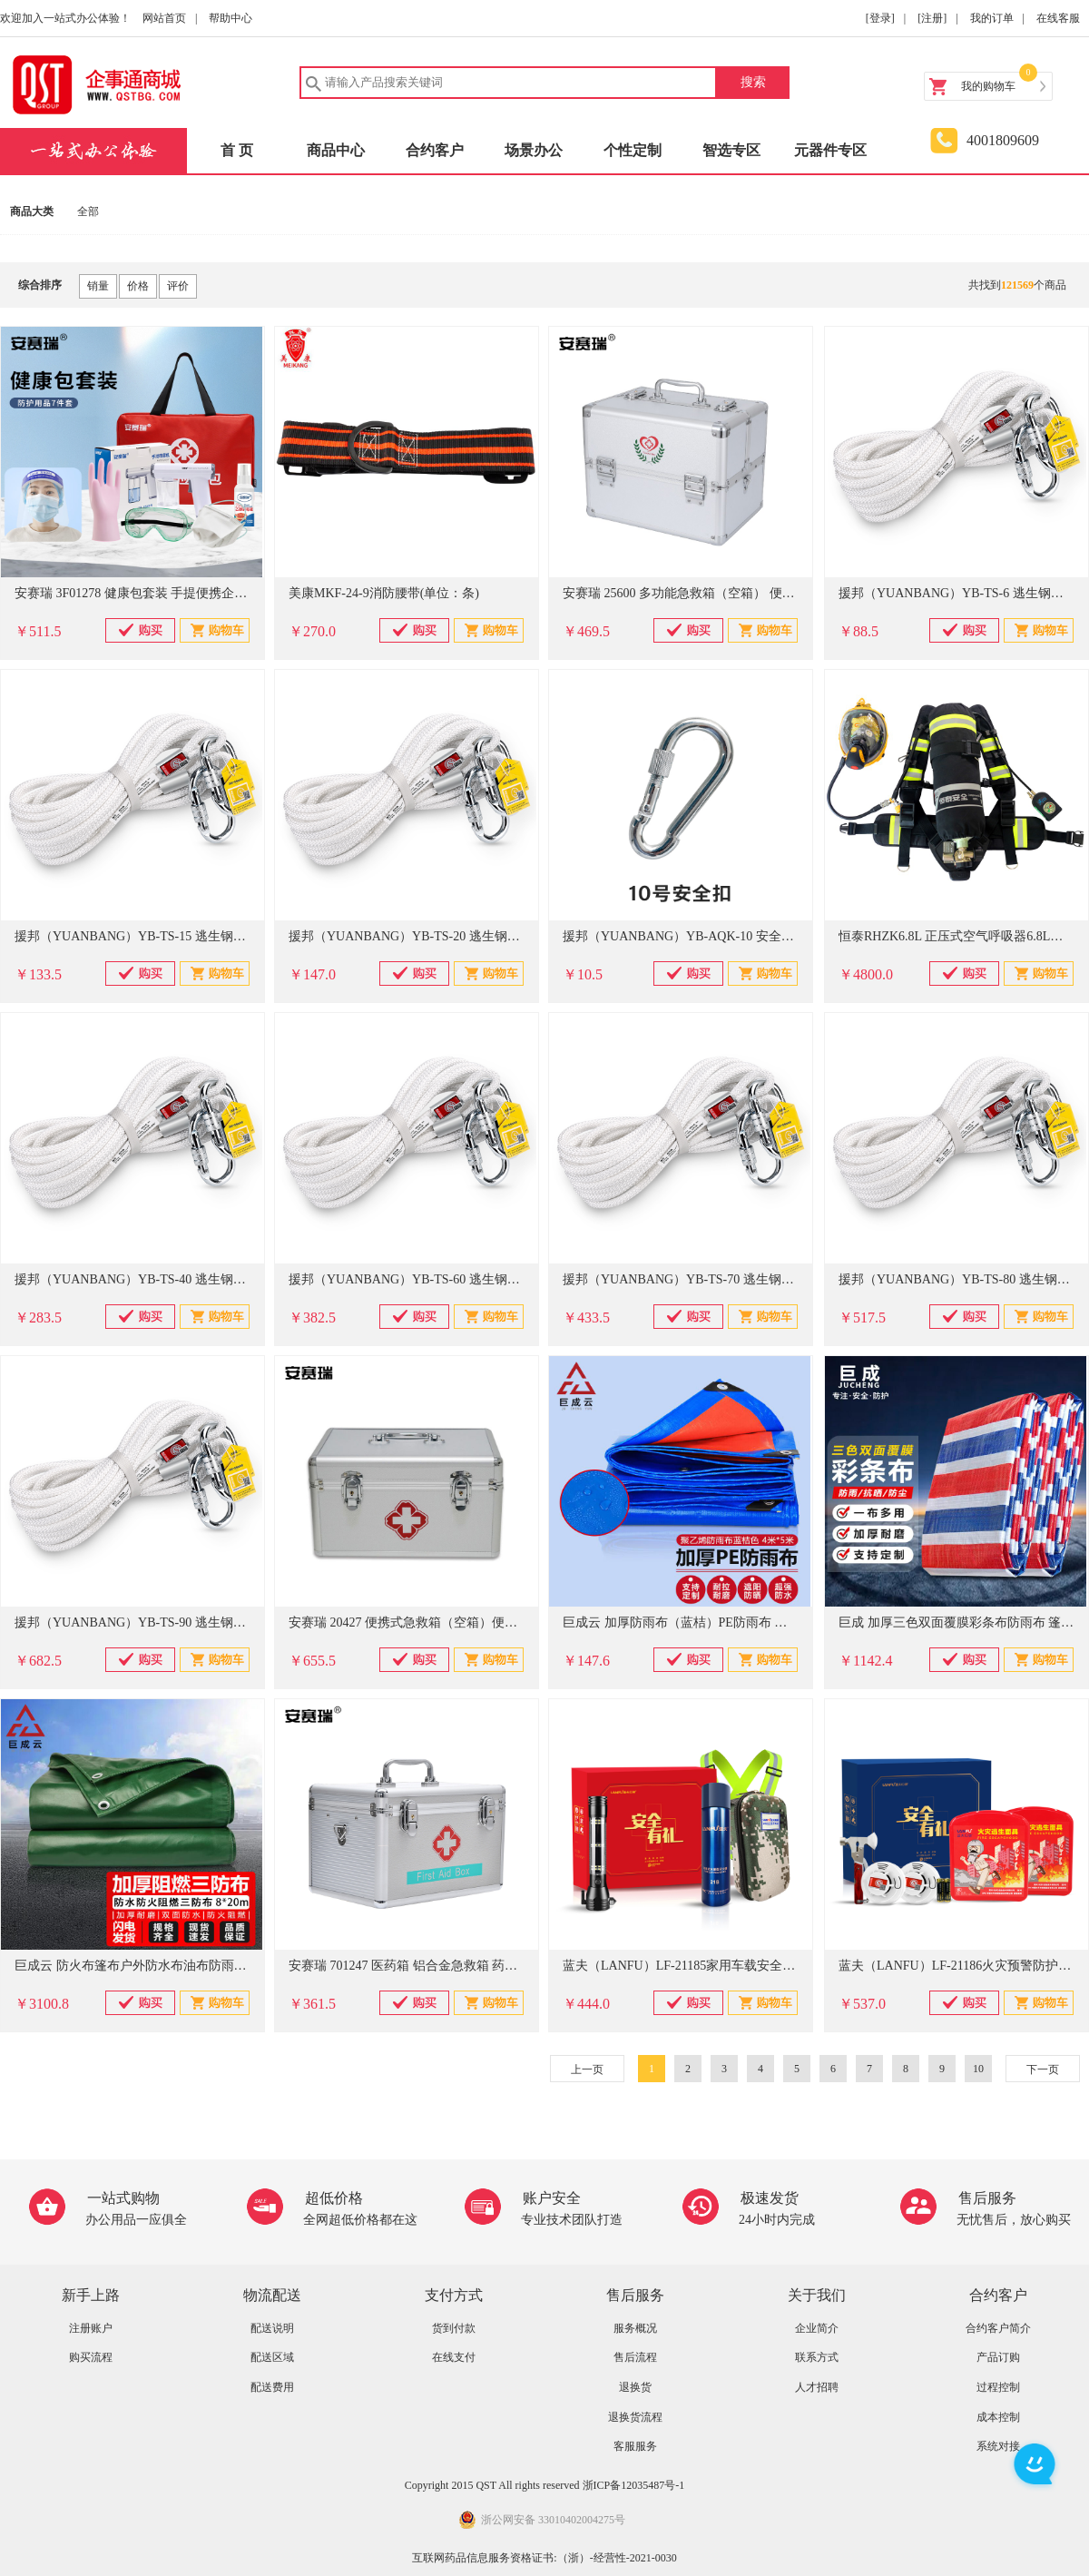 This screenshot has height=2576, width=1089. What do you see at coordinates (988, 86) in the screenshot?
I see `我的购物车` at bounding box center [988, 86].